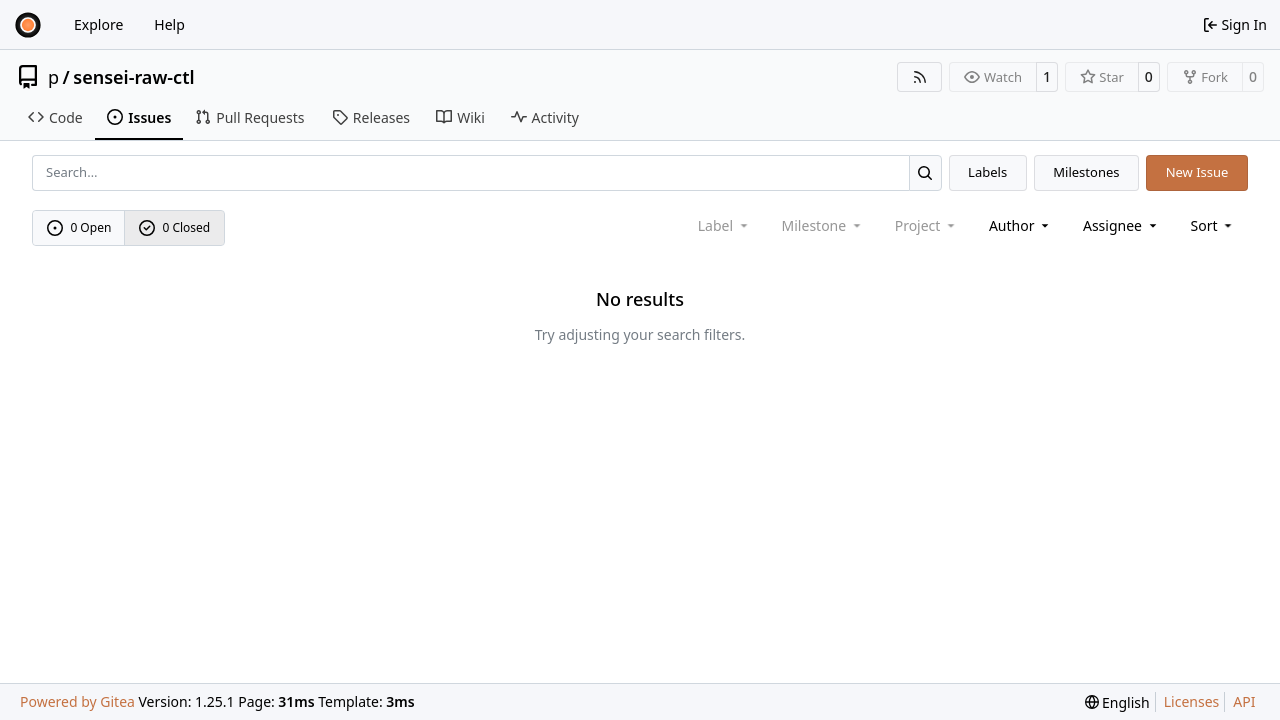 This screenshot has height=720, width=1280. I want to click on [Search…], so click(925, 172).